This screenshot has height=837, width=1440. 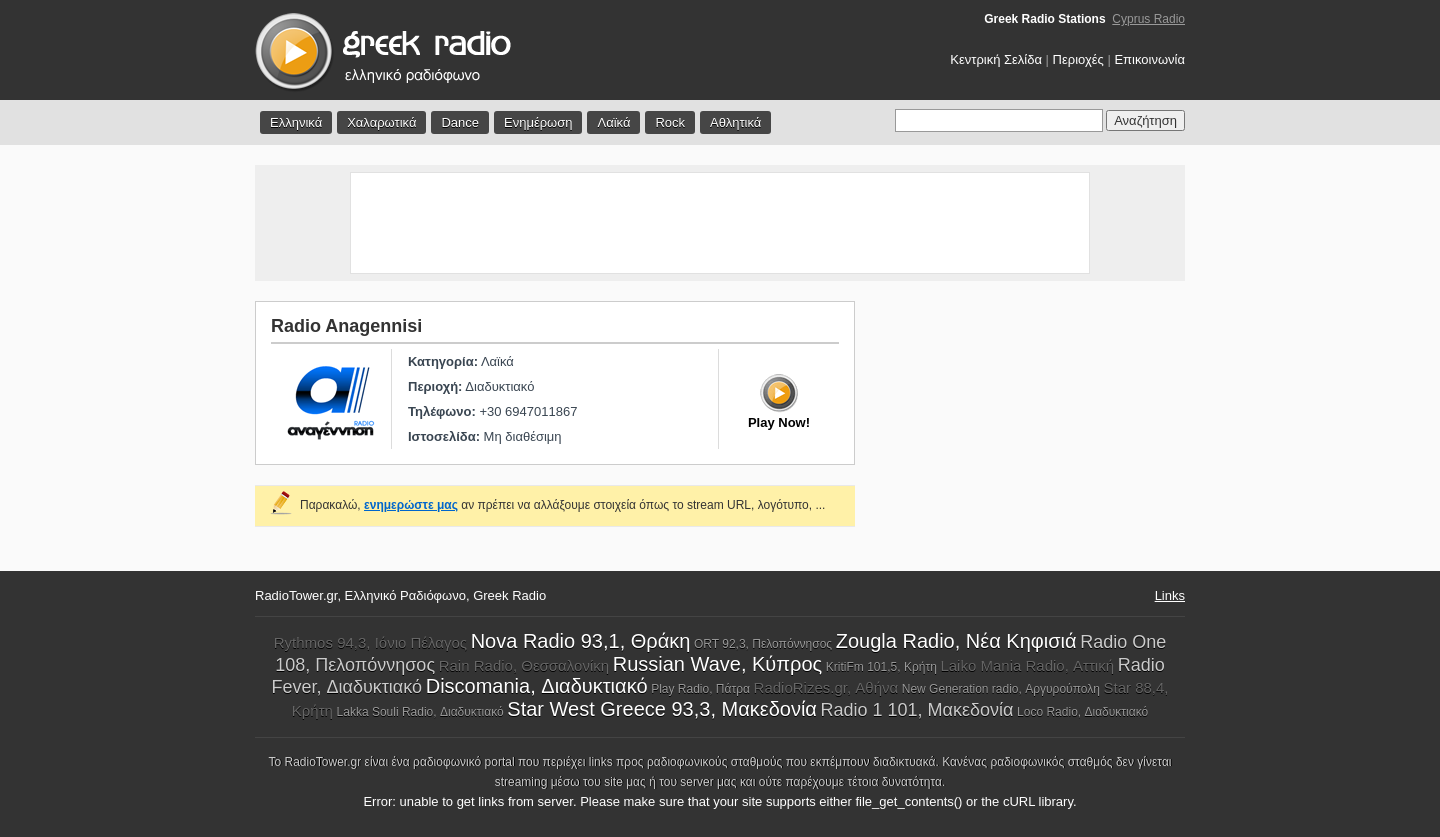 I want to click on Rythmos 94,3, Ιόνιο Πέλαγος, so click(x=370, y=642).